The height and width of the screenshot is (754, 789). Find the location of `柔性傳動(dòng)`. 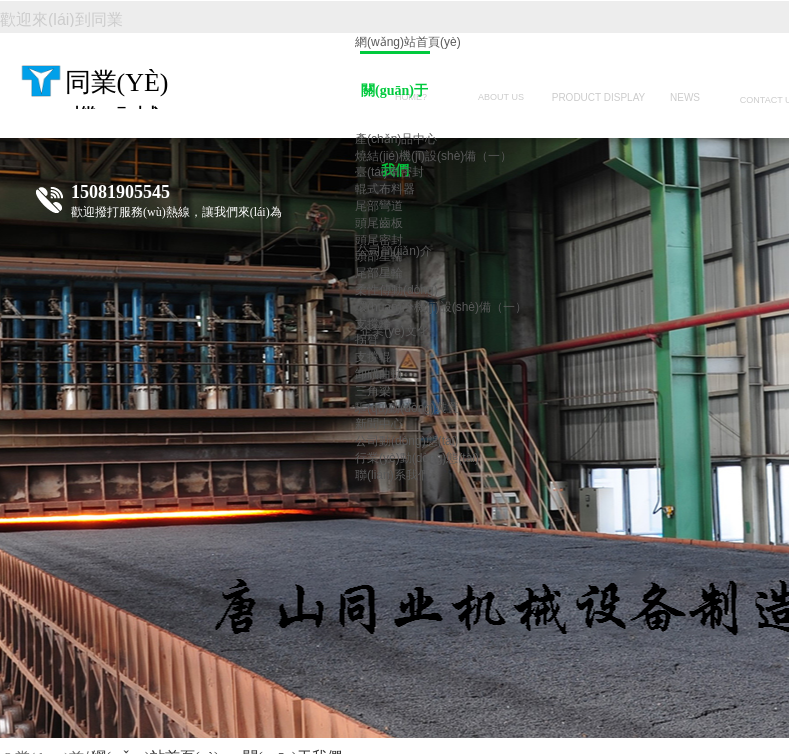

柔性傳動(dòng) is located at coordinates (396, 290).